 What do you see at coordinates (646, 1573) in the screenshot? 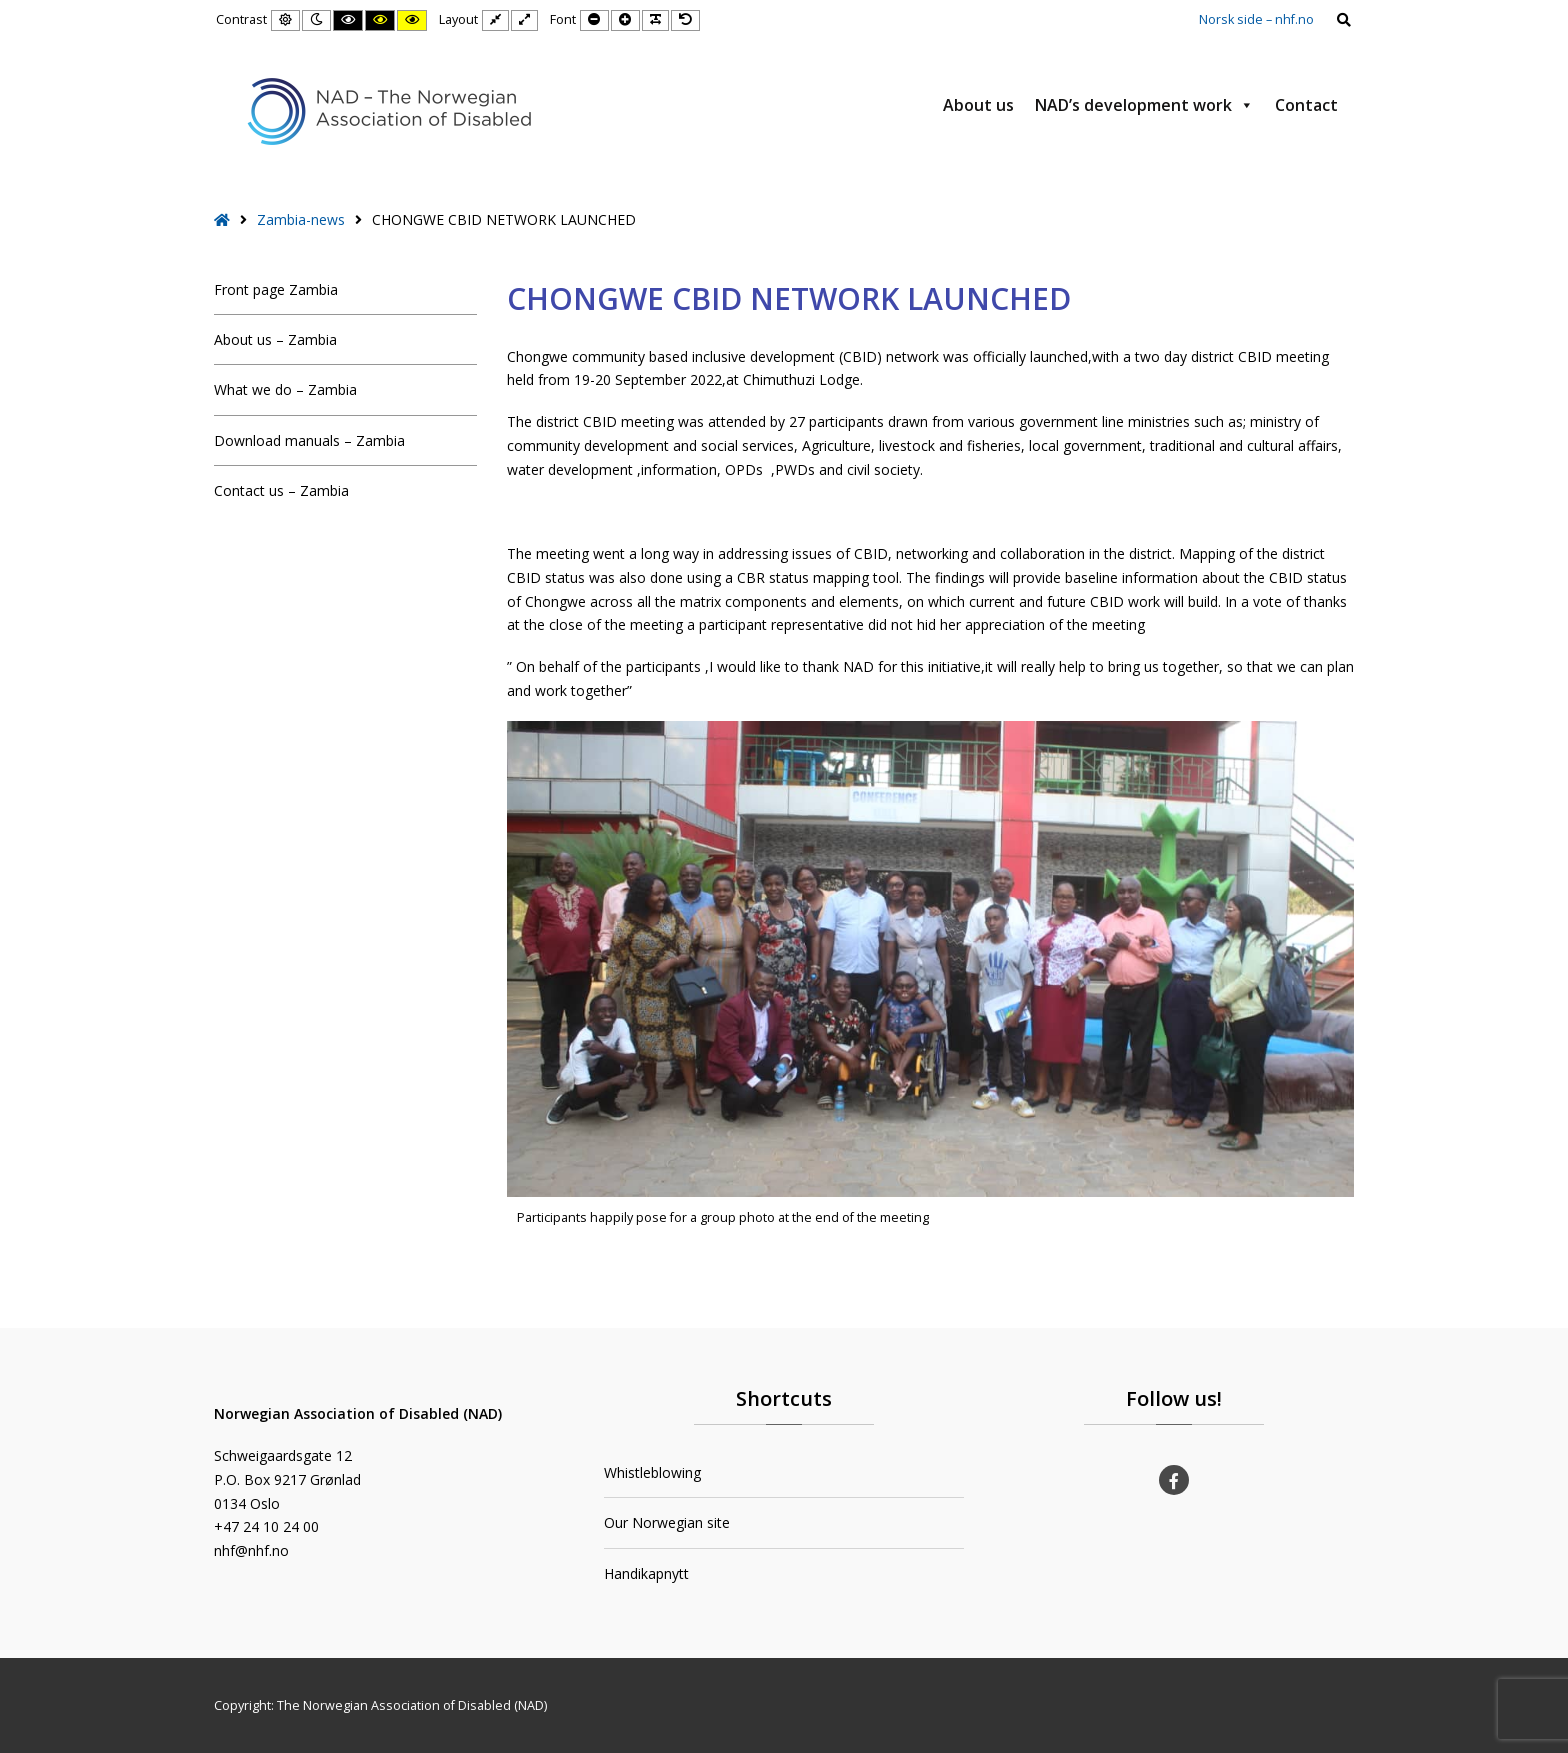
I see `Handikapnytt` at bounding box center [646, 1573].